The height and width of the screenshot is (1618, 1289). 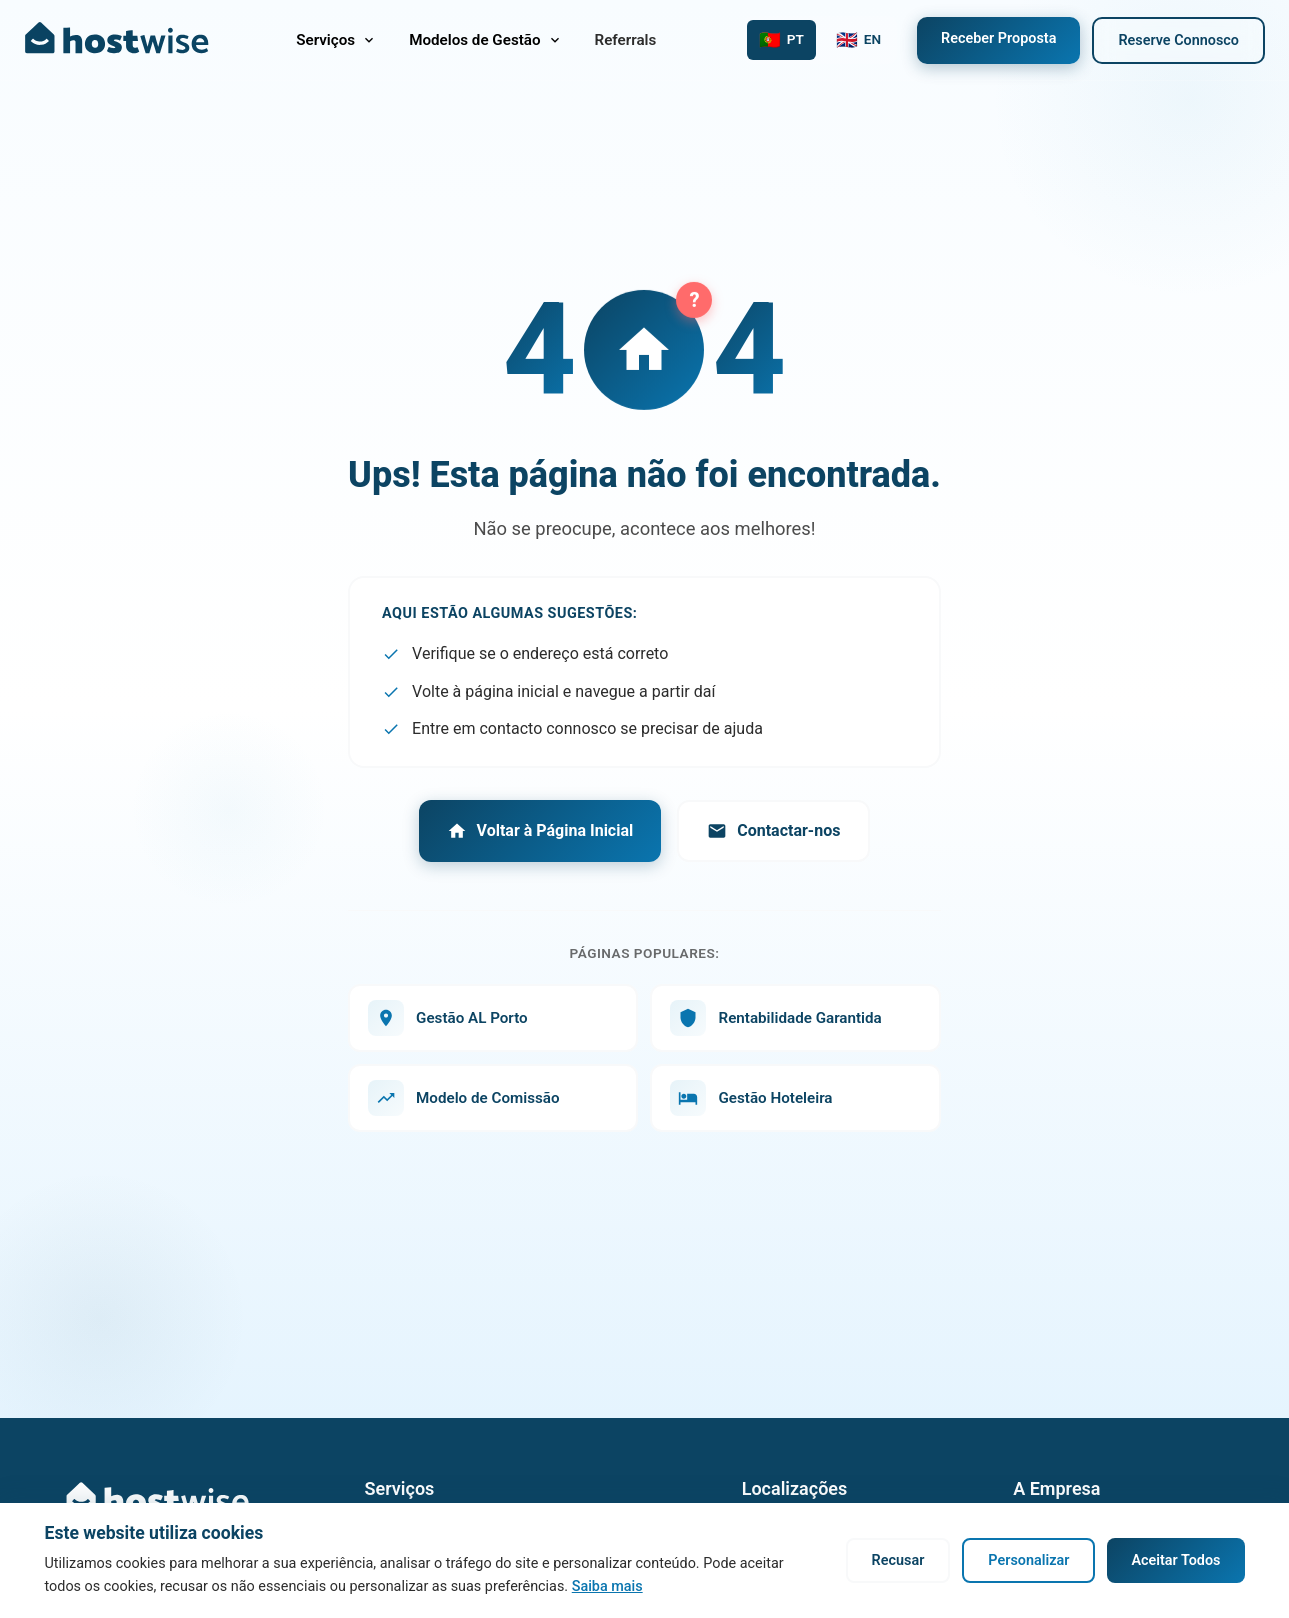 I want to click on Contactar-nos, so click(x=773, y=831).